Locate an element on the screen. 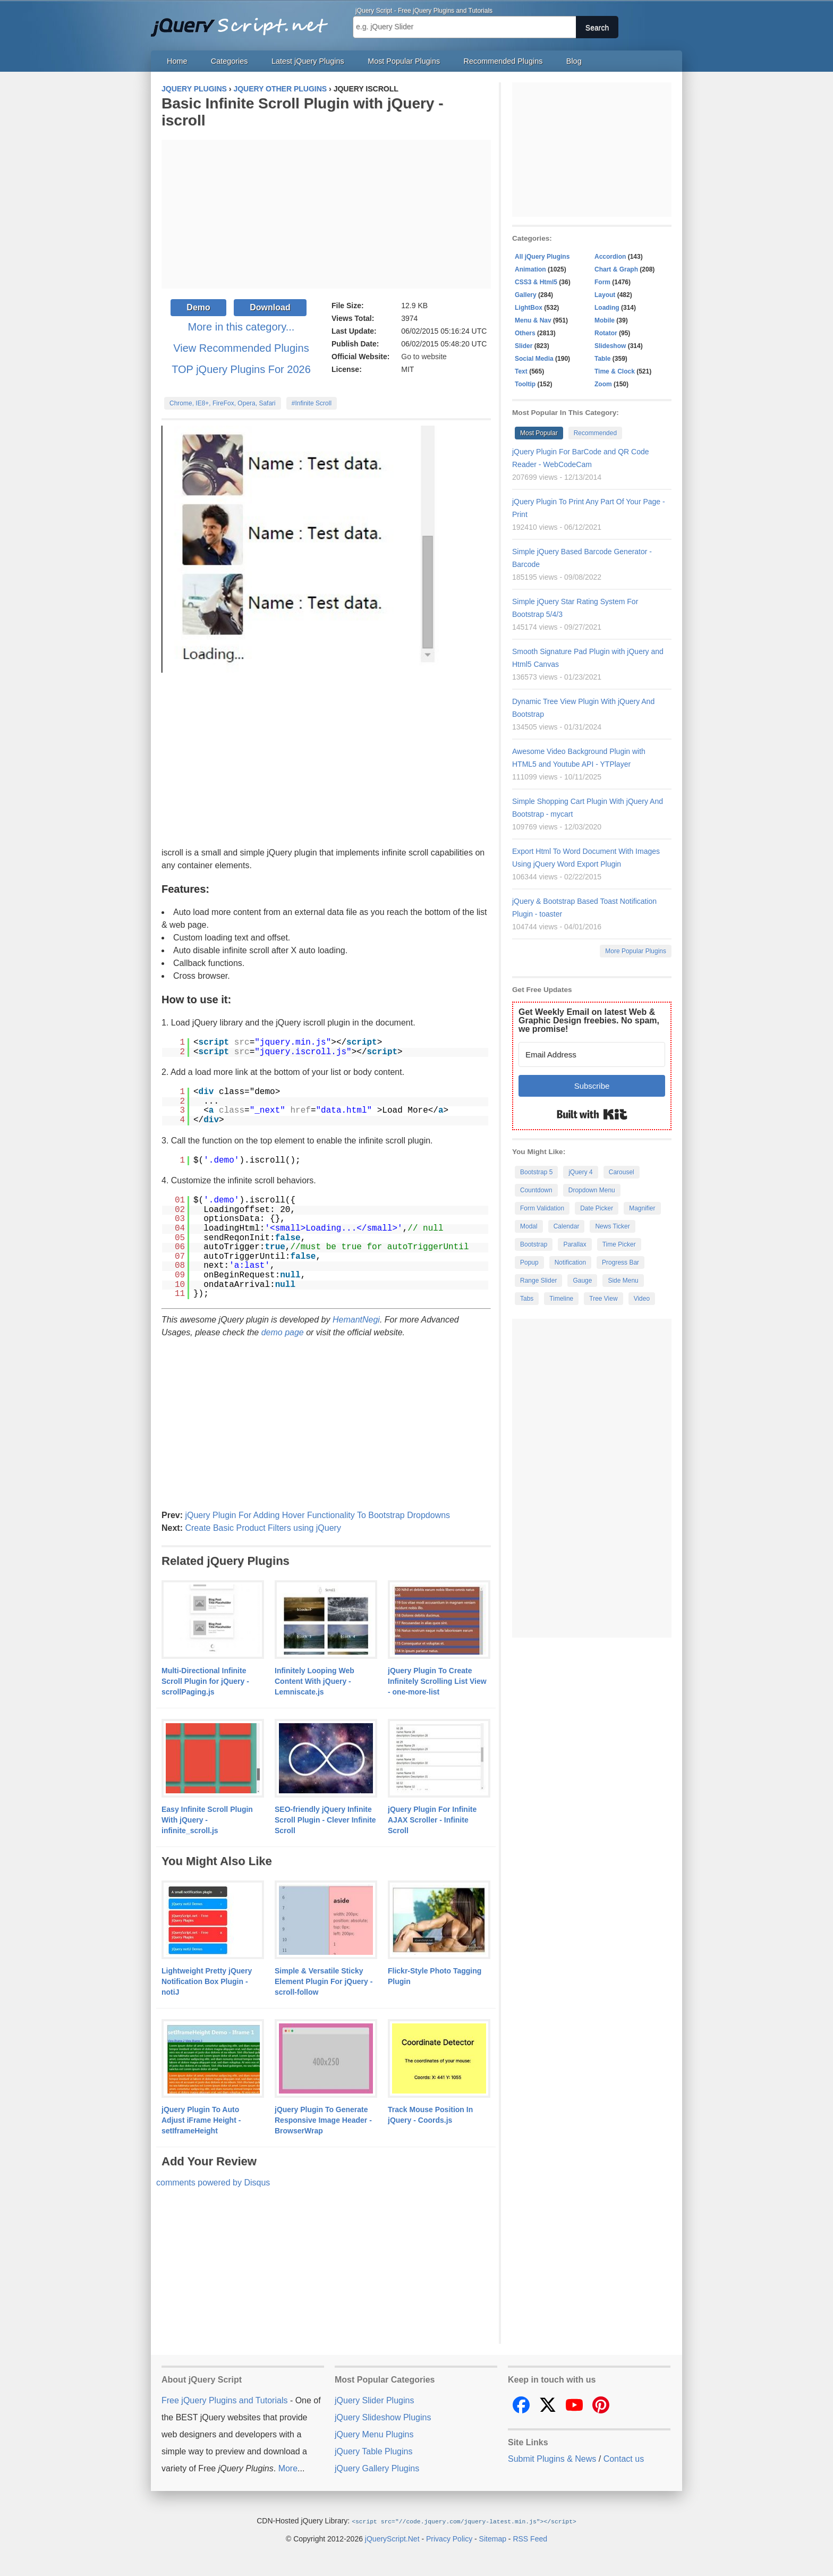  Loading is located at coordinates (606, 307).